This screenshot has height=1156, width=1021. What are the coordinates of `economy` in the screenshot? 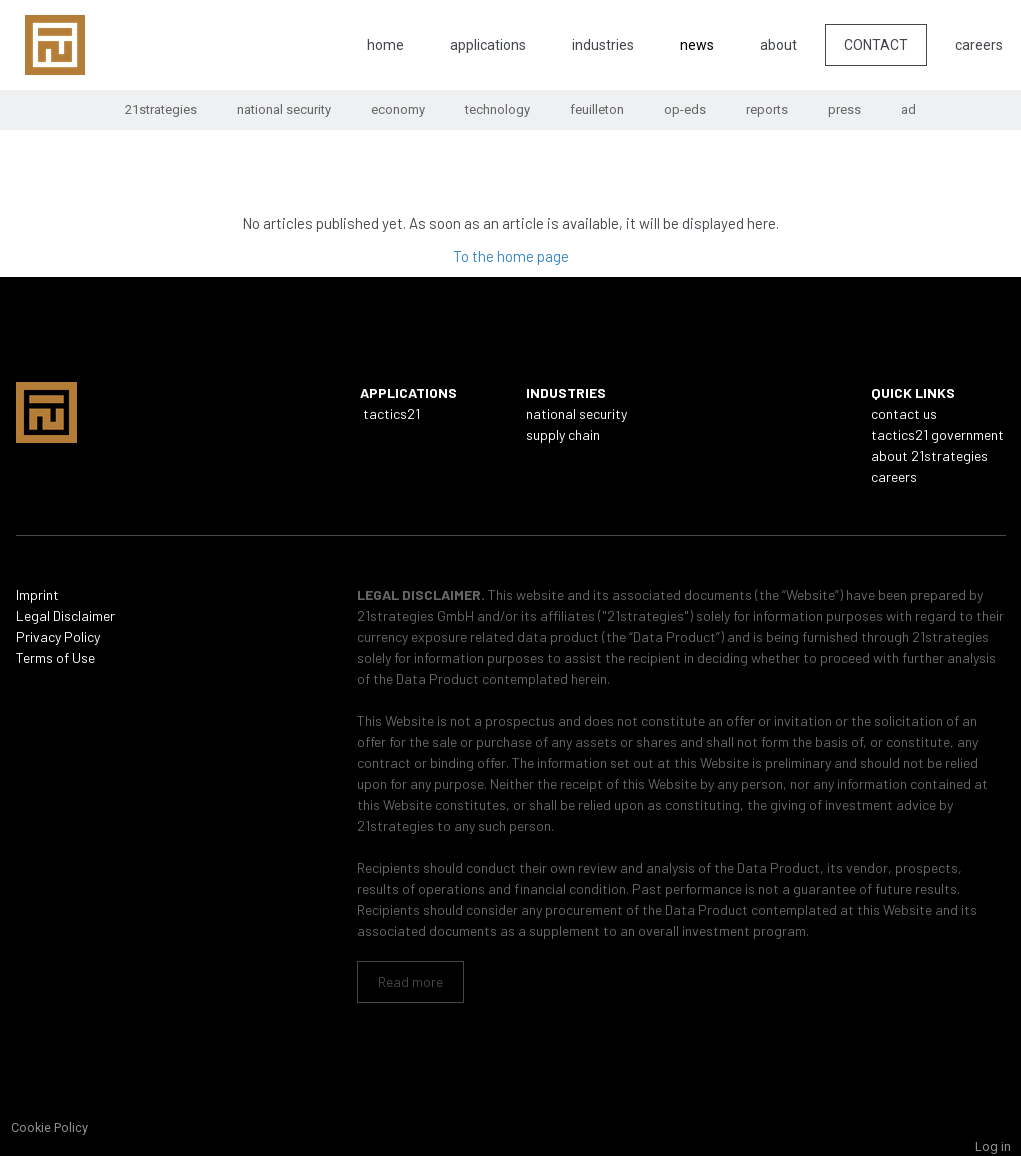 It's located at (398, 109).